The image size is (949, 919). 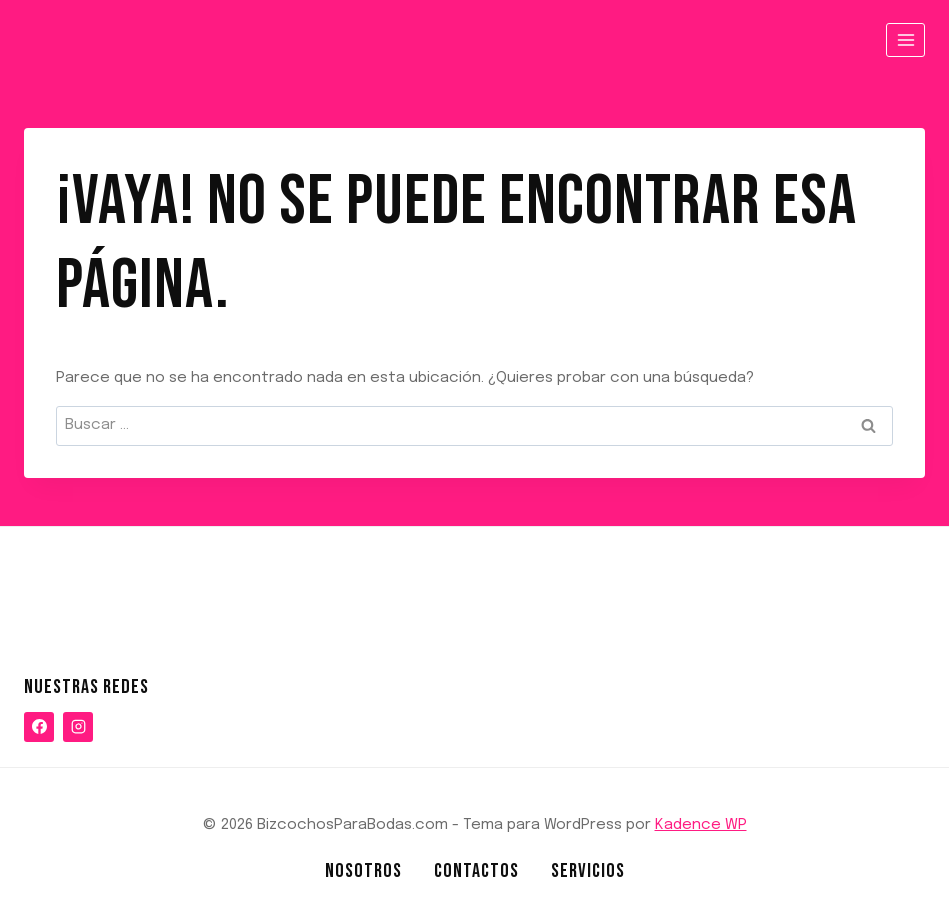 What do you see at coordinates (476, 871) in the screenshot?
I see `Contactos` at bounding box center [476, 871].